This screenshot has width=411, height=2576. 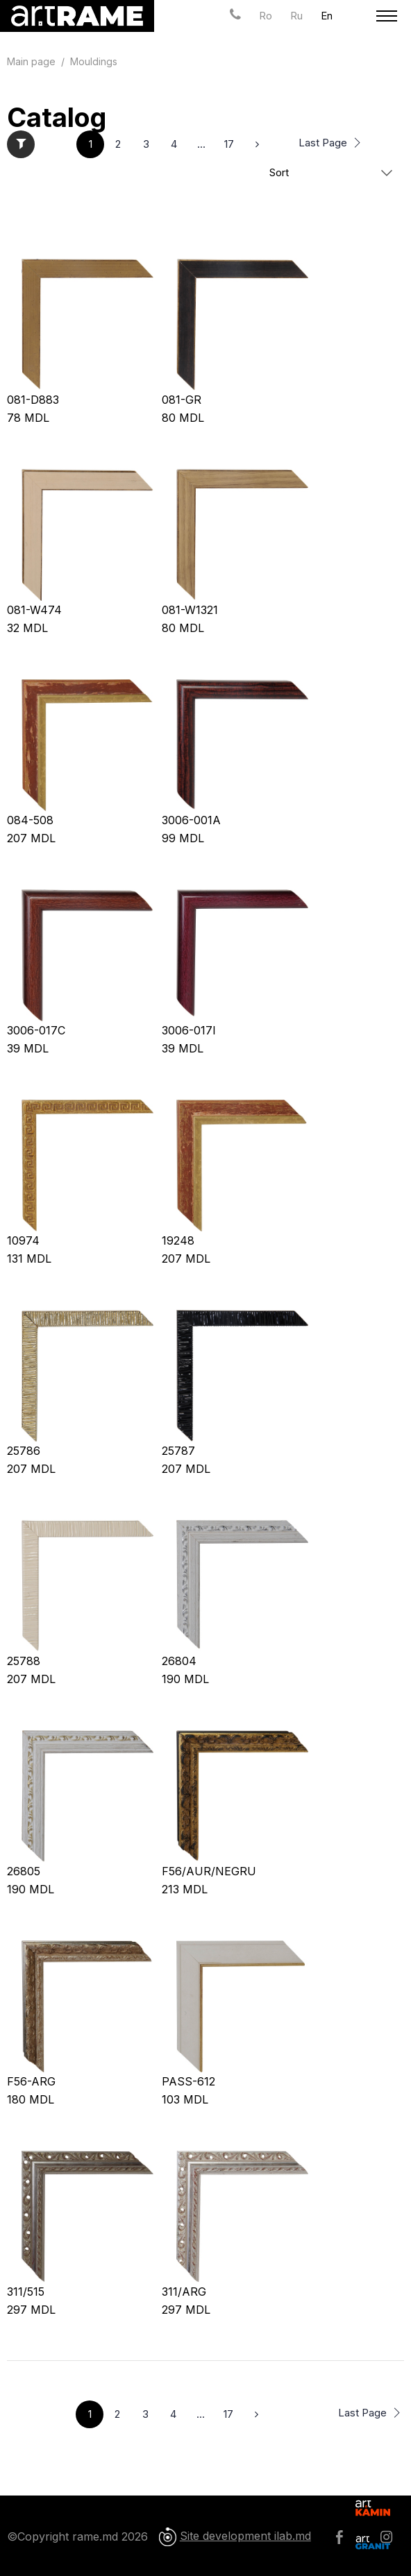 I want to click on 081-W474, so click(x=34, y=610).